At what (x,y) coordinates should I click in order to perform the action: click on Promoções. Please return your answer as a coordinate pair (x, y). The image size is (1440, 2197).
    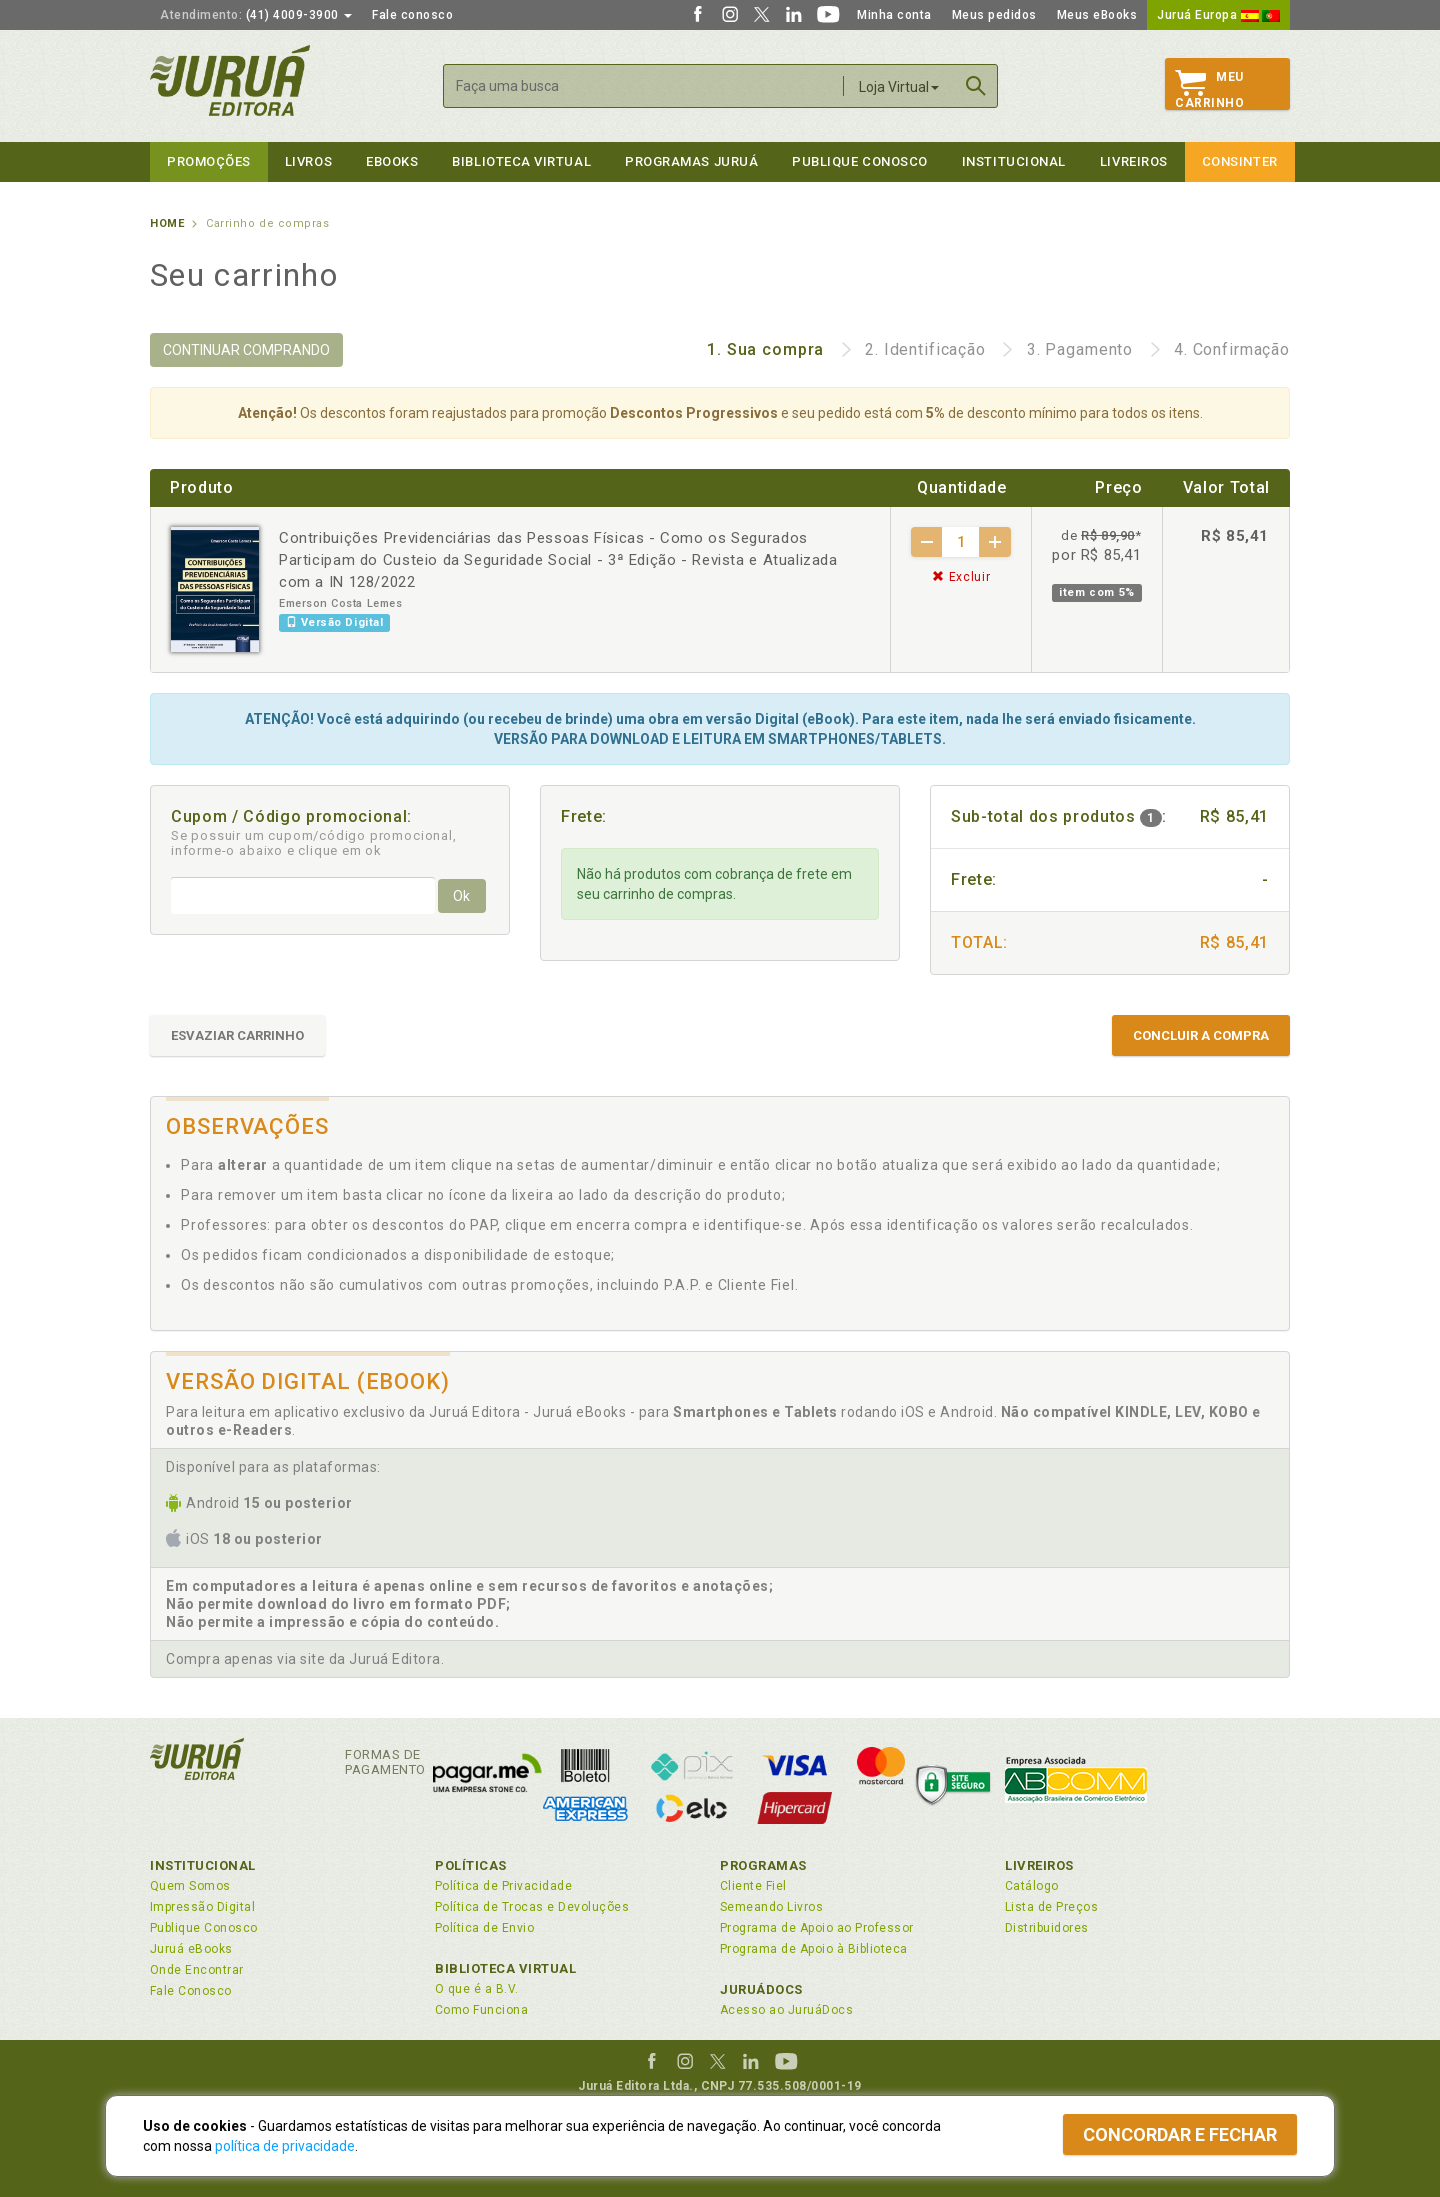
    Looking at the image, I should click on (209, 161).